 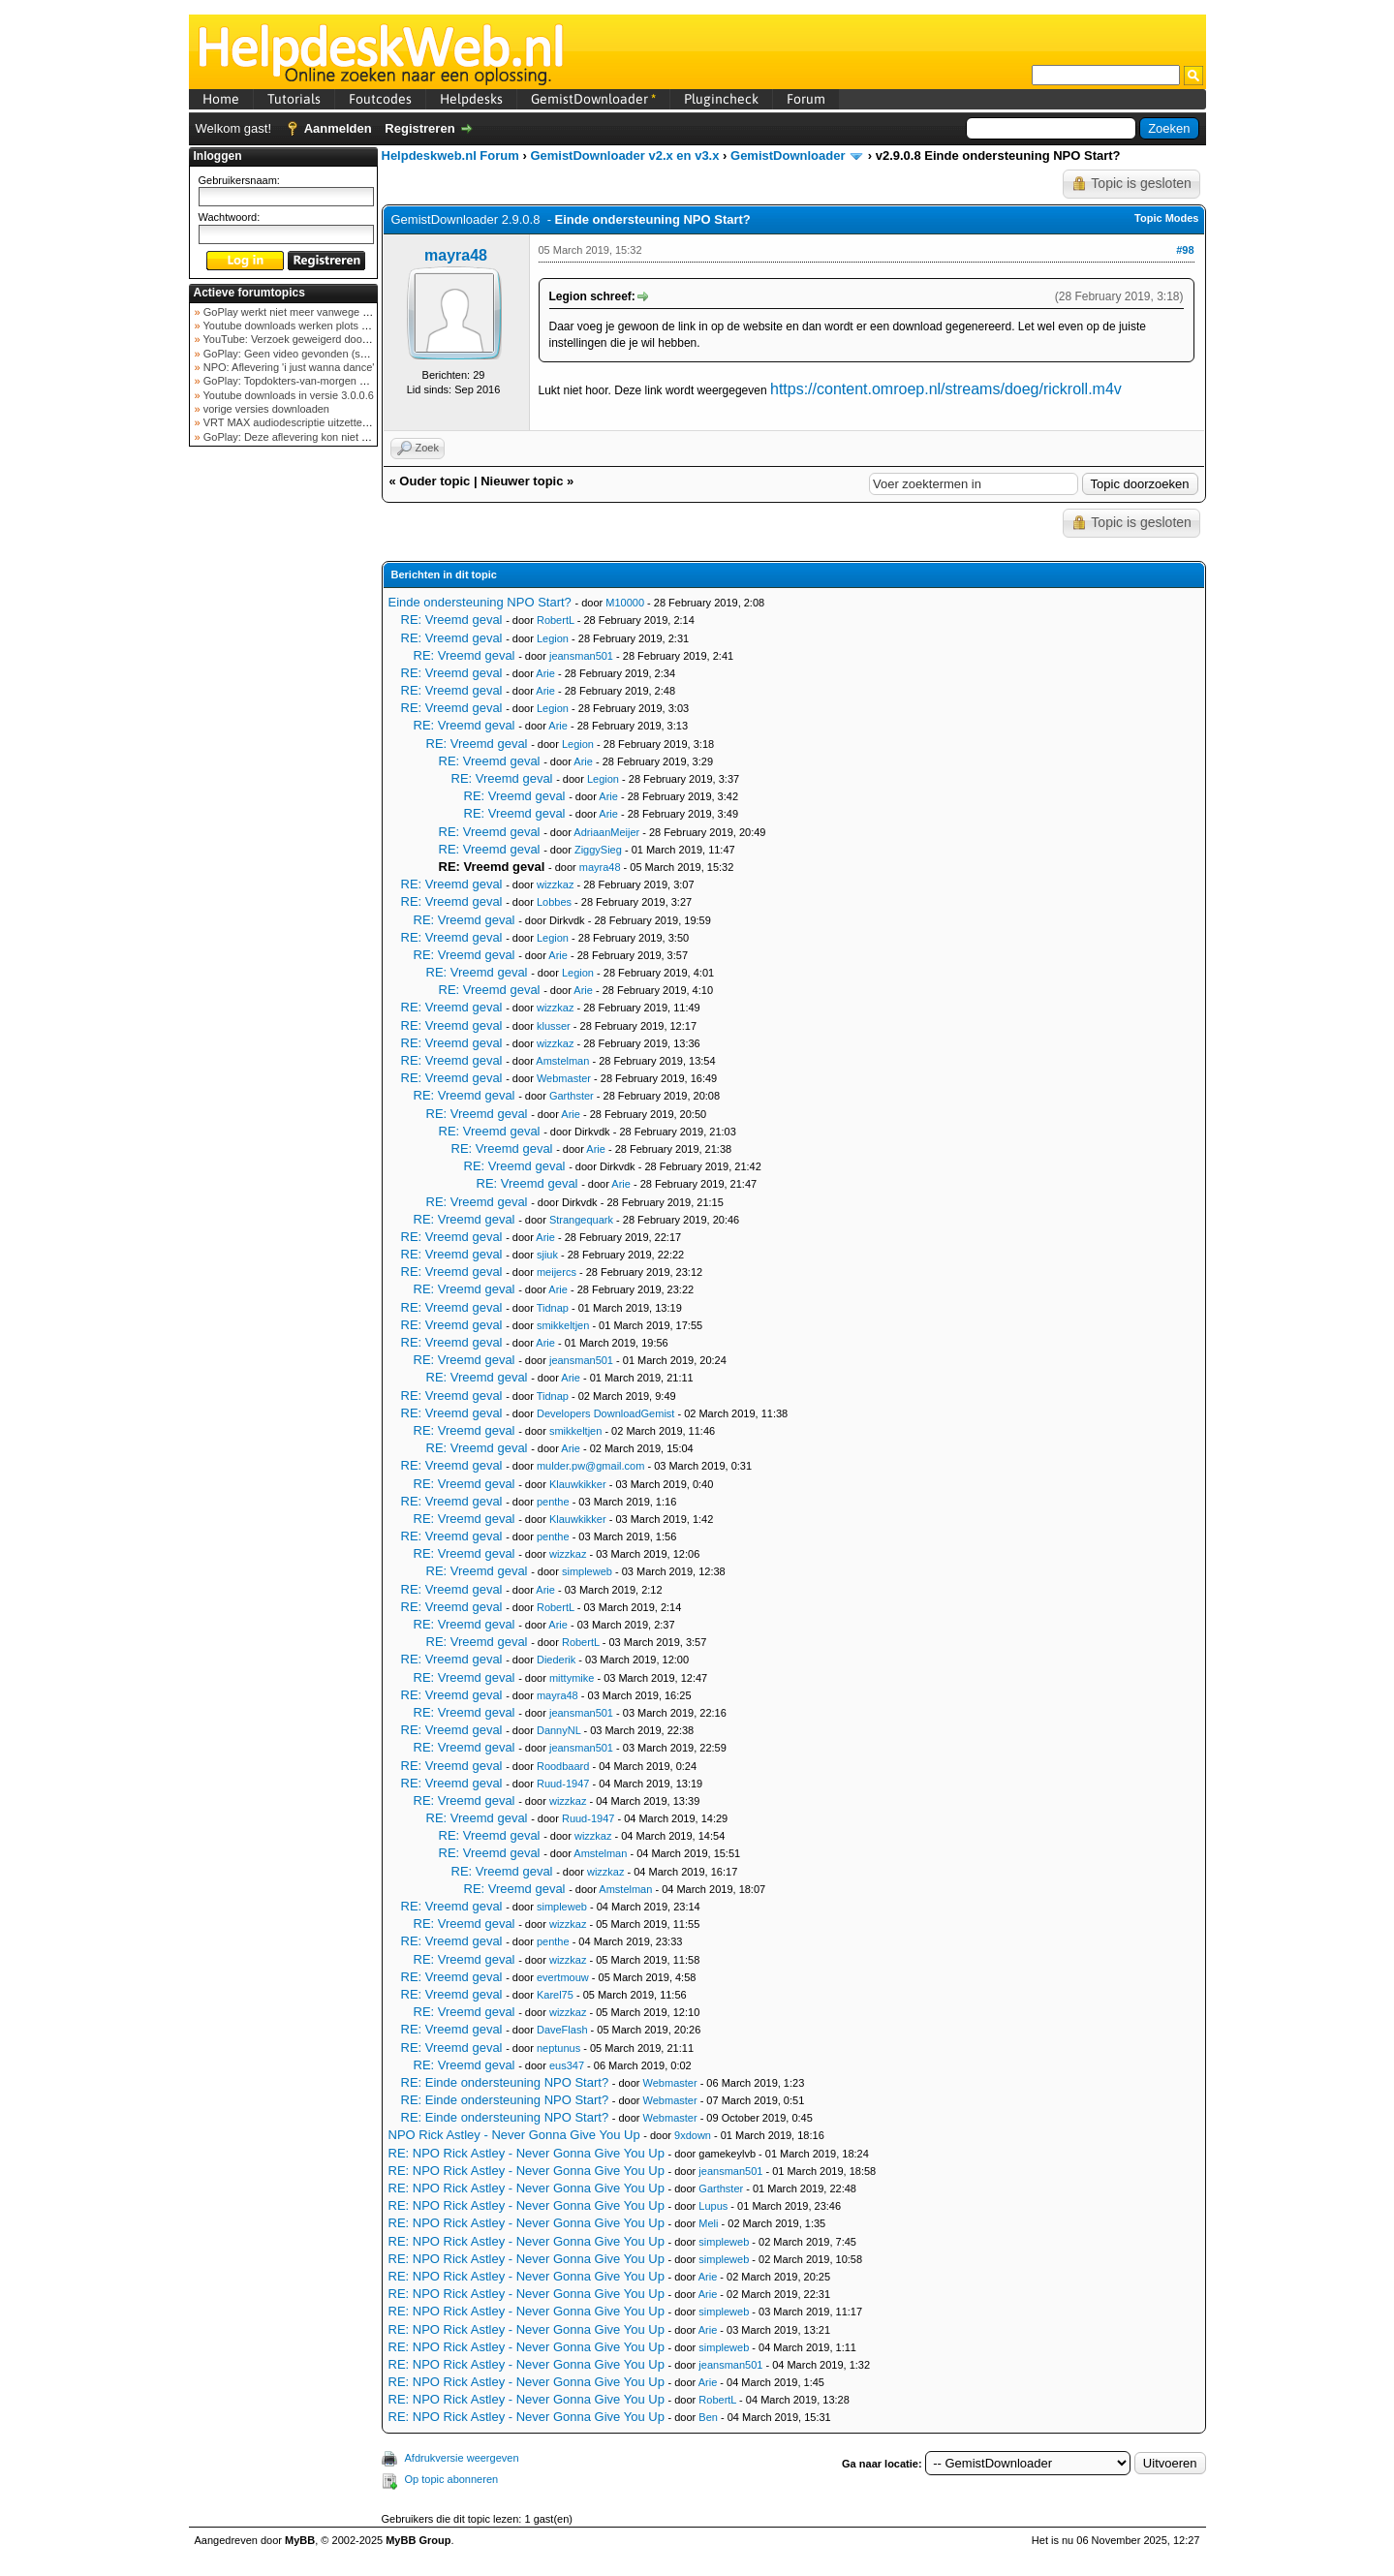 What do you see at coordinates (598, 849) in the screenshot?
I see `ZiggySieg` at bounding box center [598, 849].